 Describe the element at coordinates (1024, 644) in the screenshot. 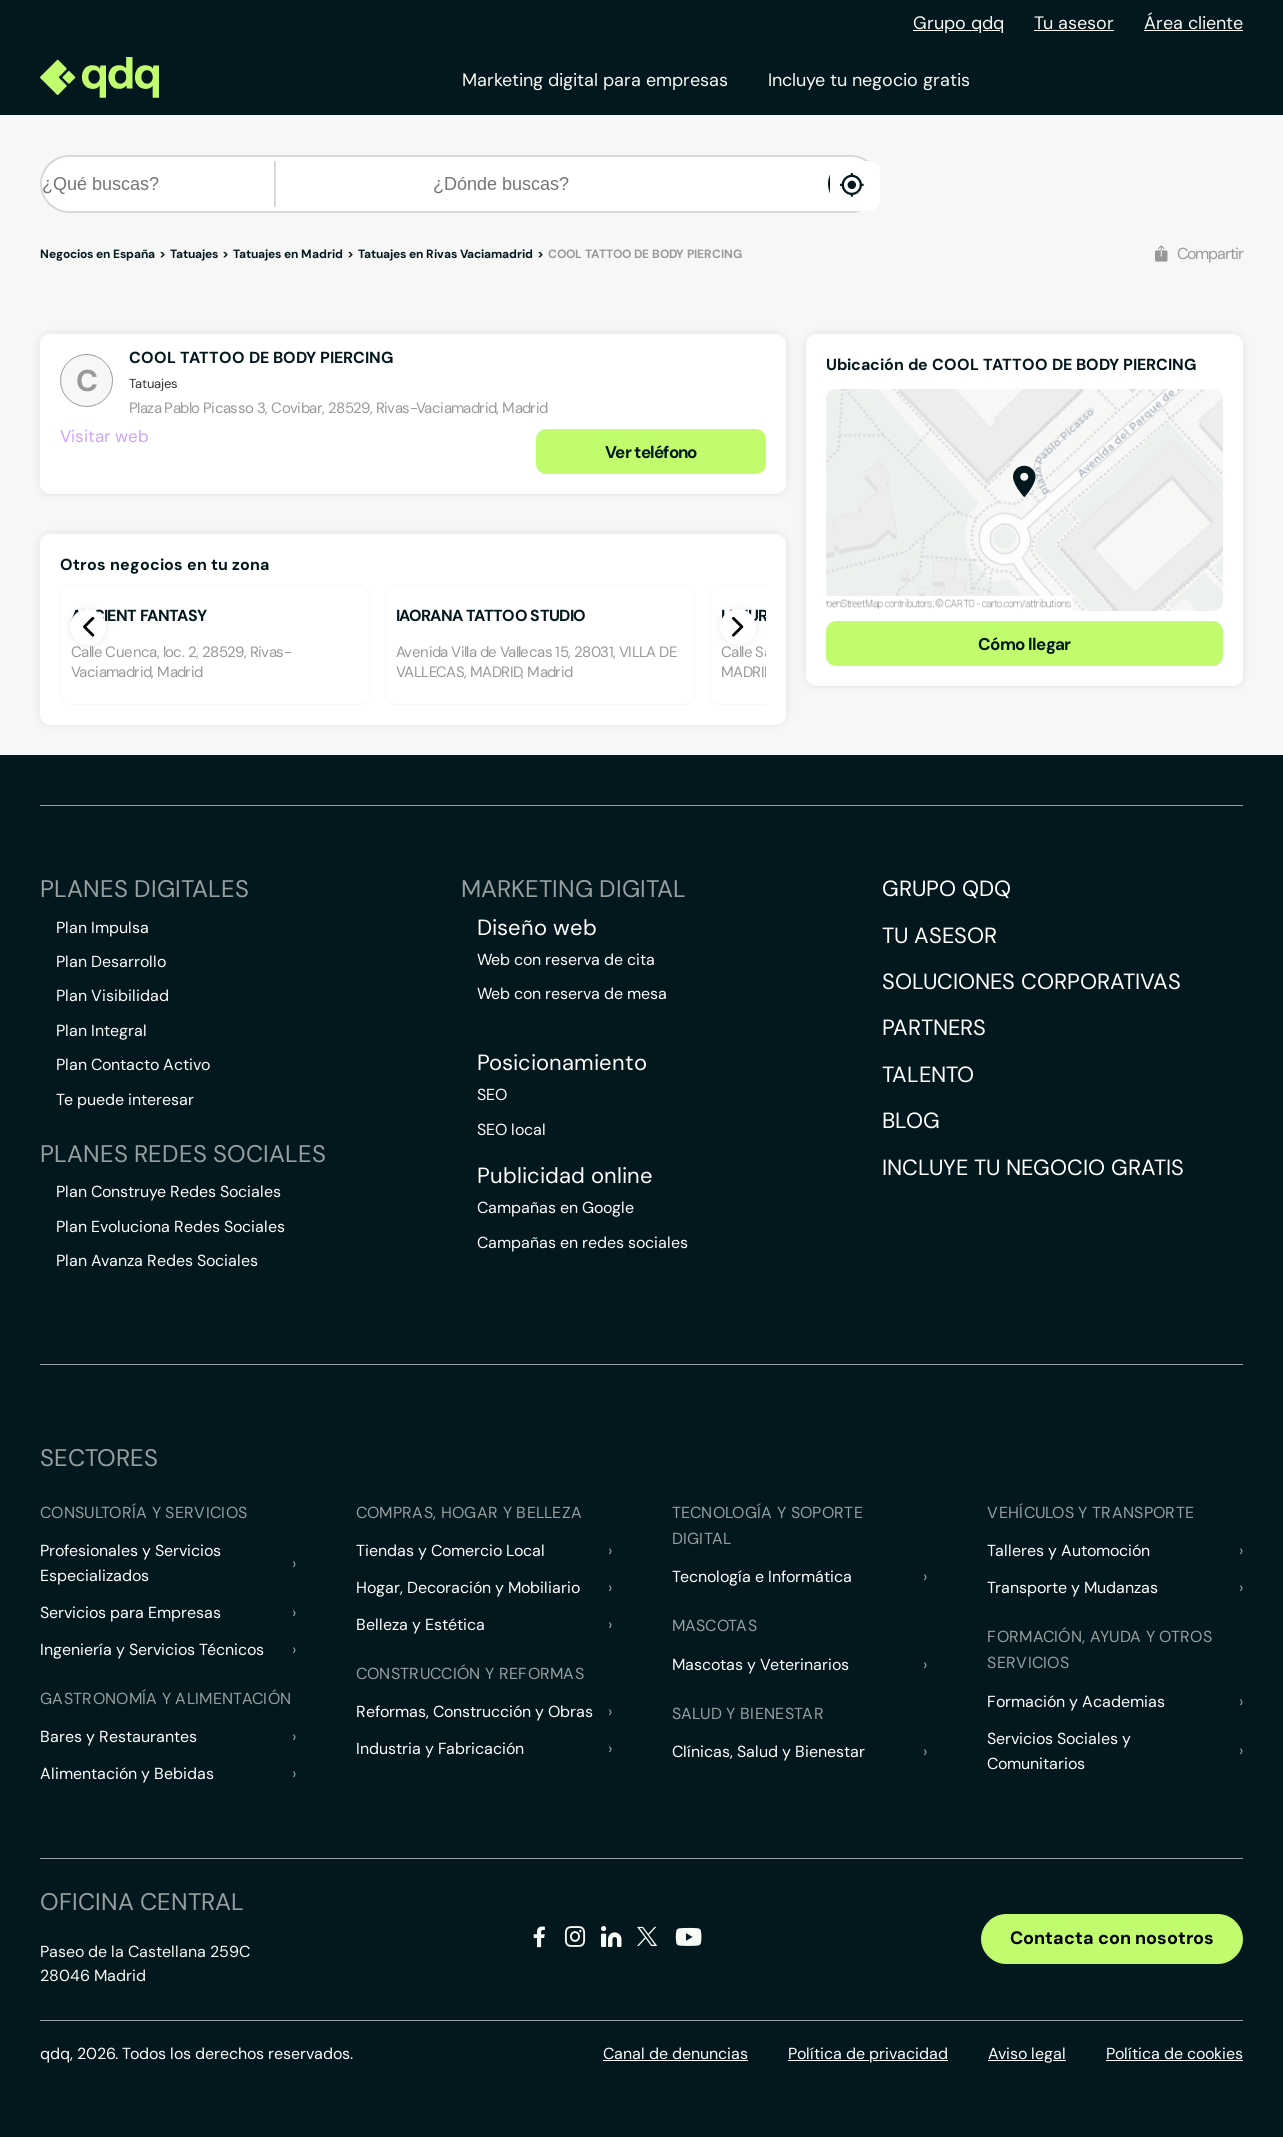

I see `Cómo llegar` at that location.